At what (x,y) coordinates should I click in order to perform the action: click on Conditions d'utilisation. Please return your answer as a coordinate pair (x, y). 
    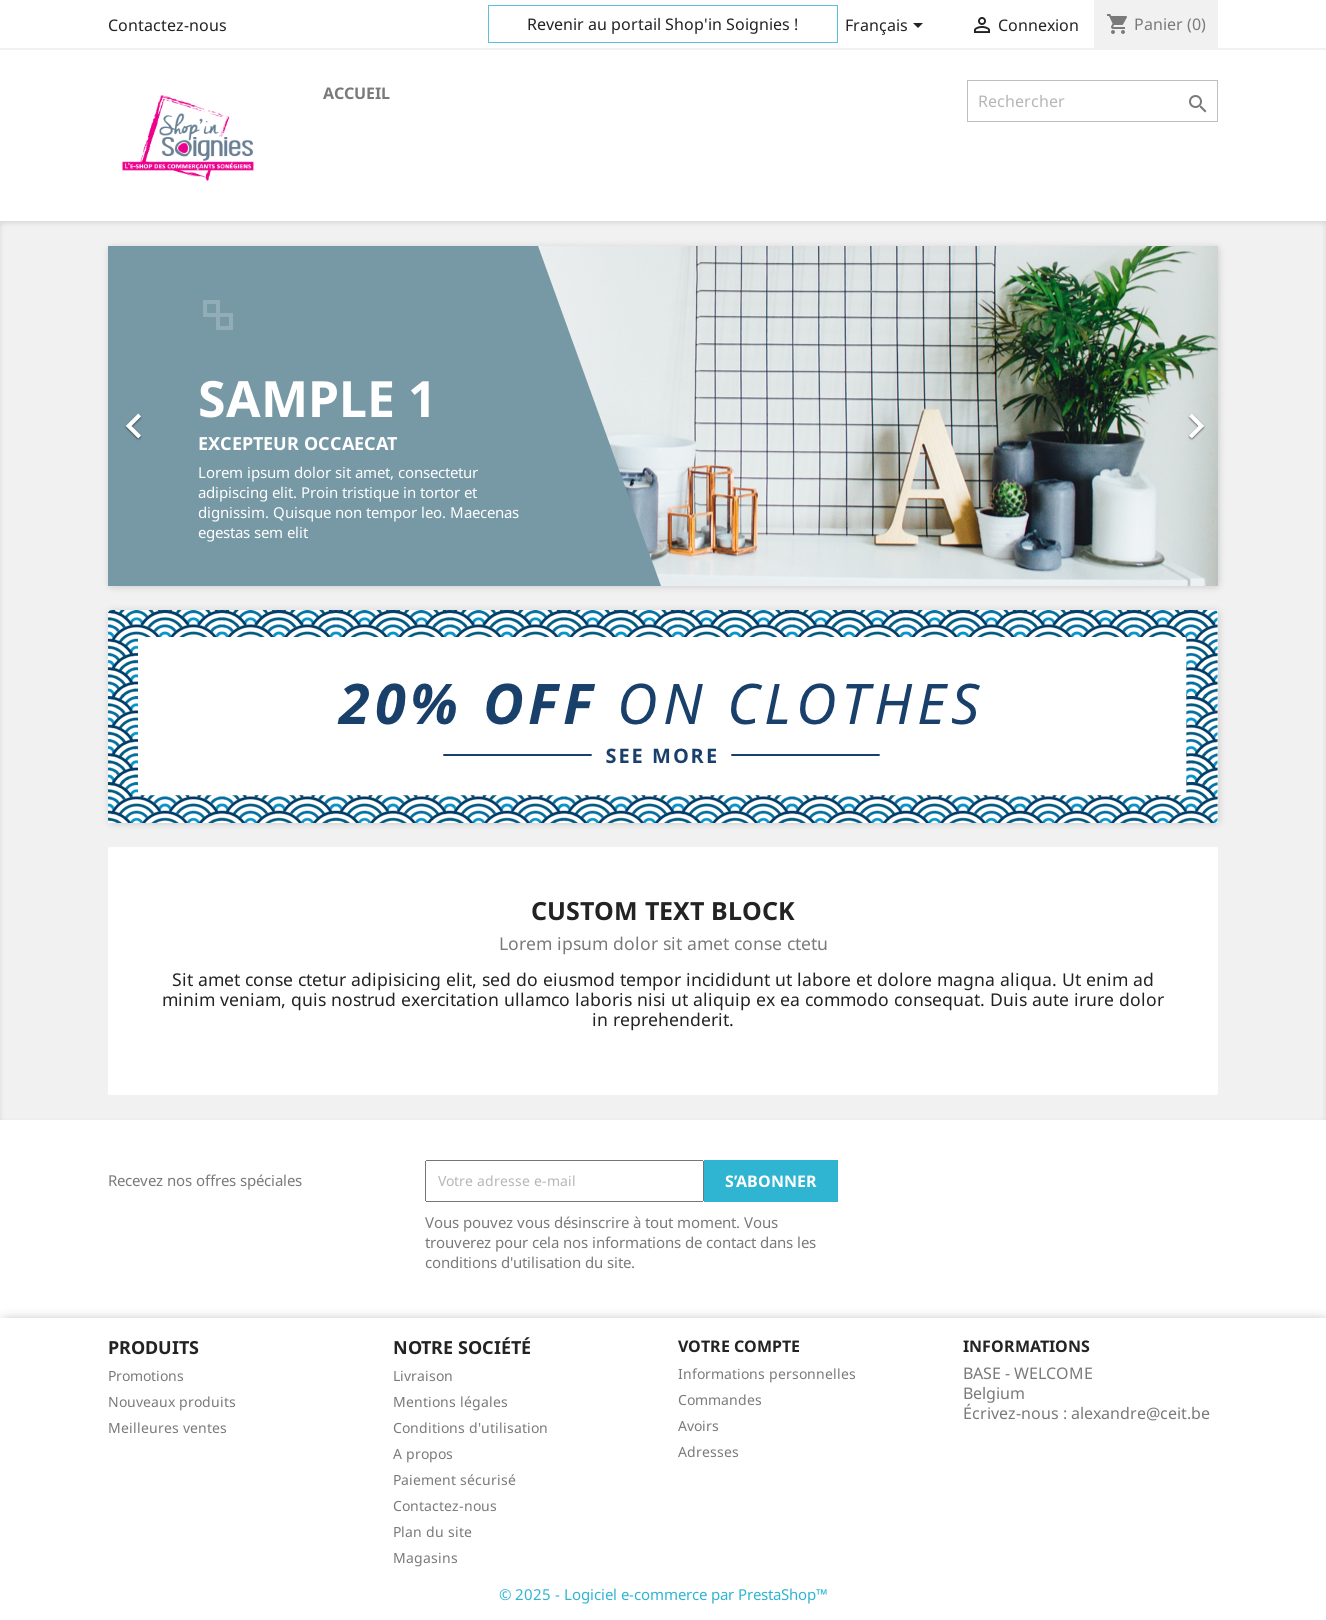
    Looking at the image, I should click on (470, 1427).